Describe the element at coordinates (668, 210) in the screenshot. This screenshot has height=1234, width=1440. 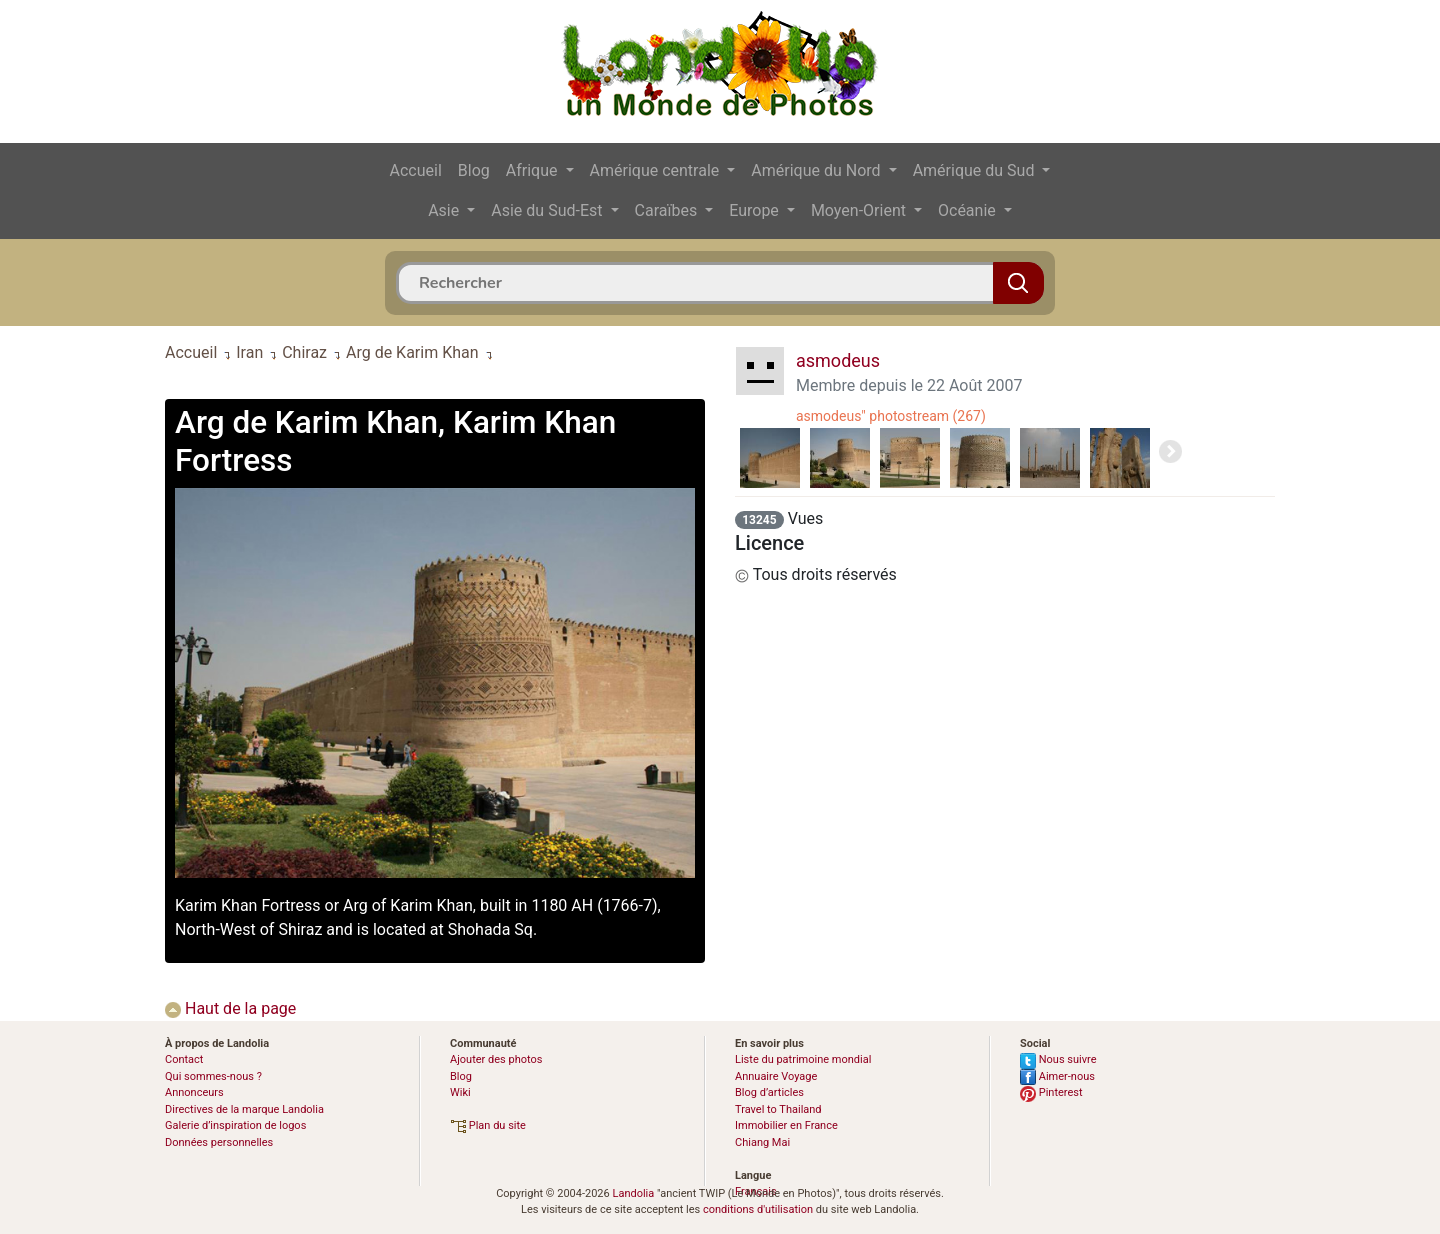
I see `Caraïbes [button]` at that location.